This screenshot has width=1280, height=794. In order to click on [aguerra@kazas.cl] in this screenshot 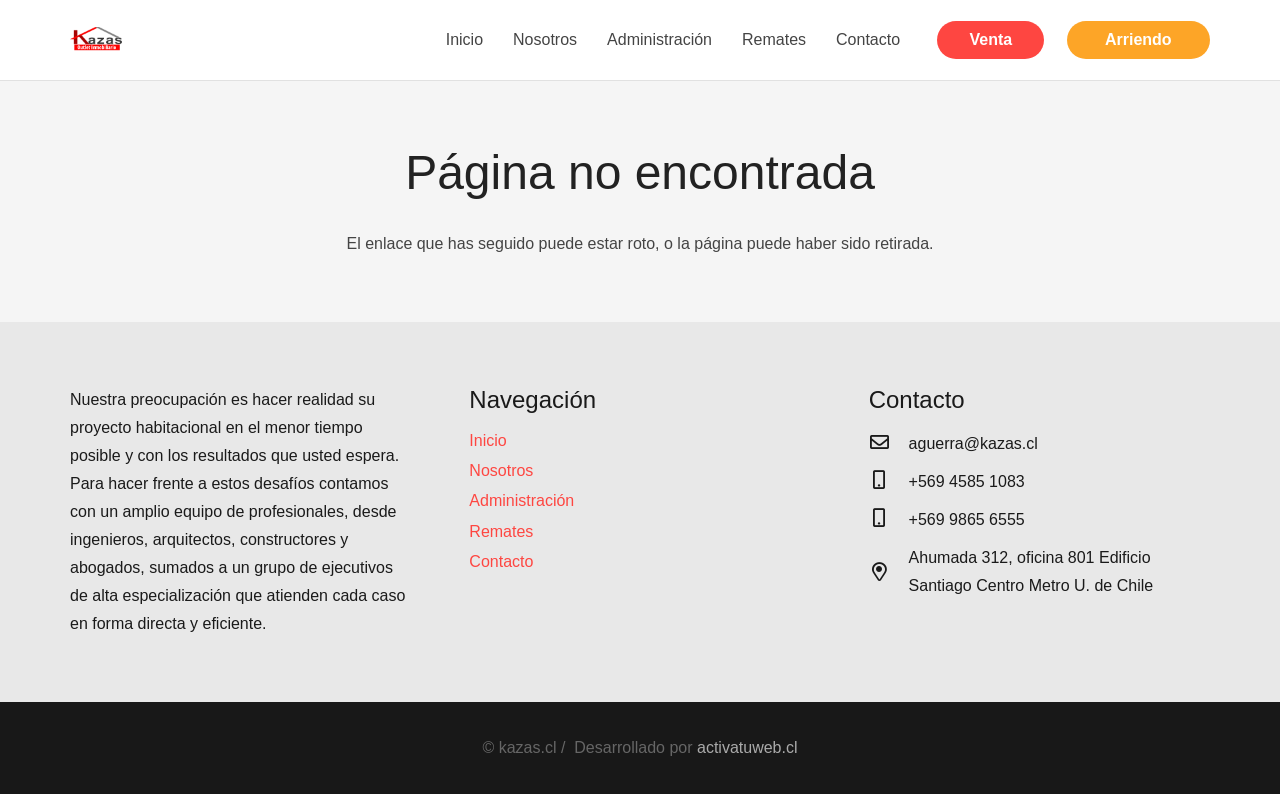, I will do `click(889, 444)`.